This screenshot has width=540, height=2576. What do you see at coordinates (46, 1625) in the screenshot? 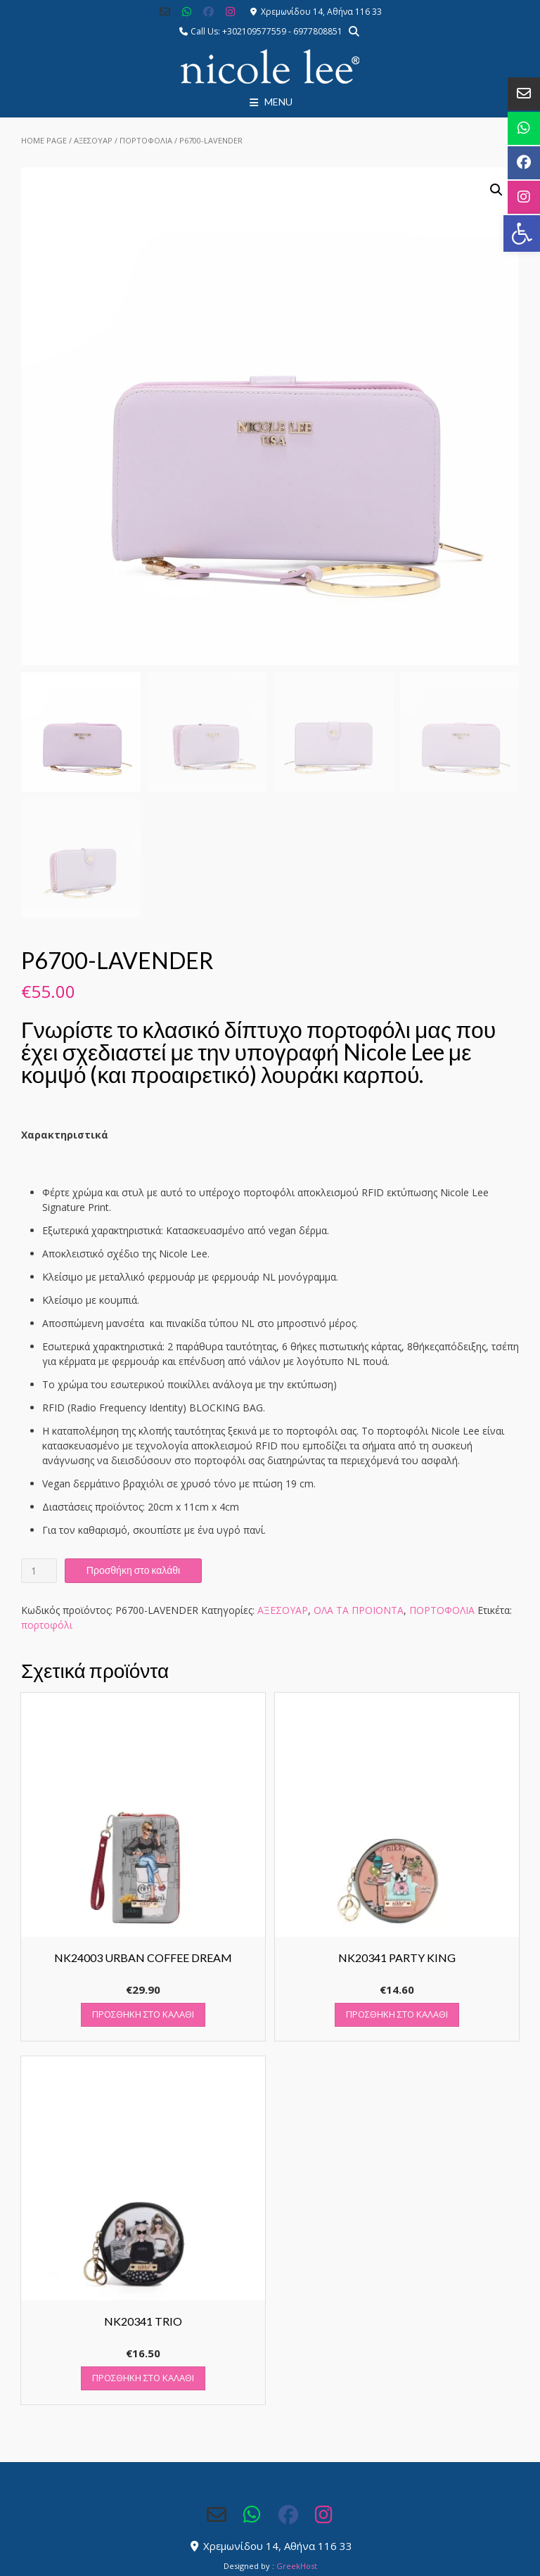
I see `πορτοφόλι` at bounding box center [46, 1625].